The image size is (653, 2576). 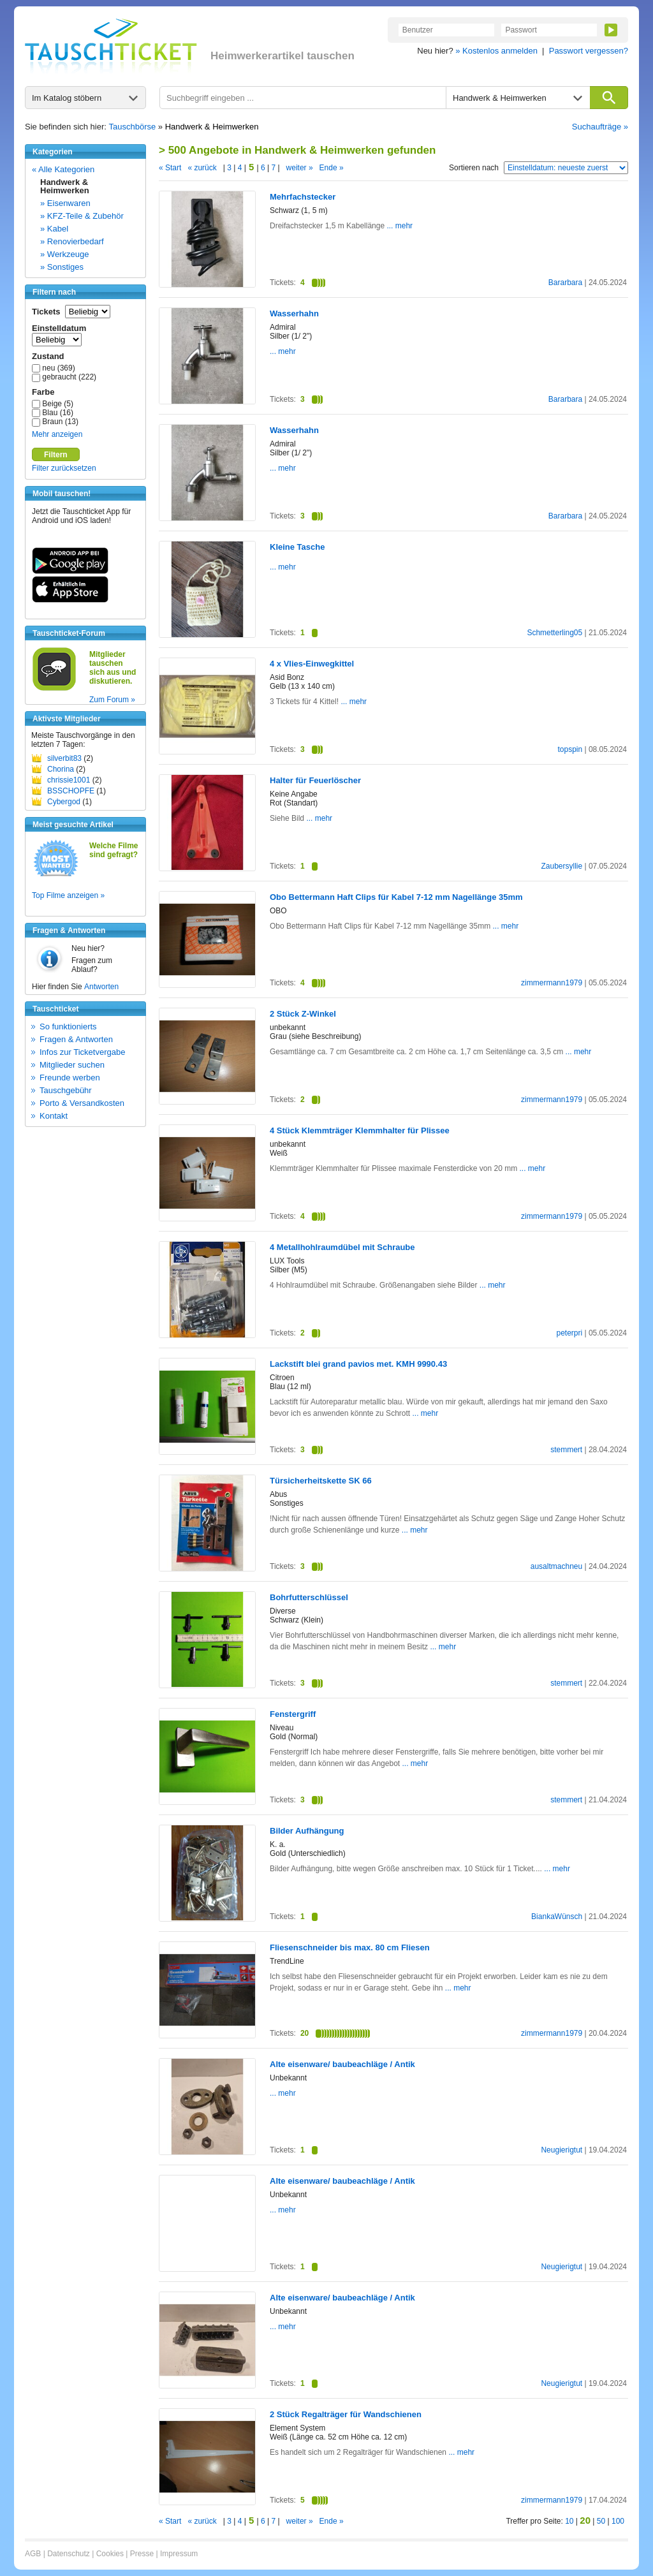 What do you see at coordinates (66, 1090) in the screenshot?
I see `Tauschgebühr` at bounding box center [66, 1090].